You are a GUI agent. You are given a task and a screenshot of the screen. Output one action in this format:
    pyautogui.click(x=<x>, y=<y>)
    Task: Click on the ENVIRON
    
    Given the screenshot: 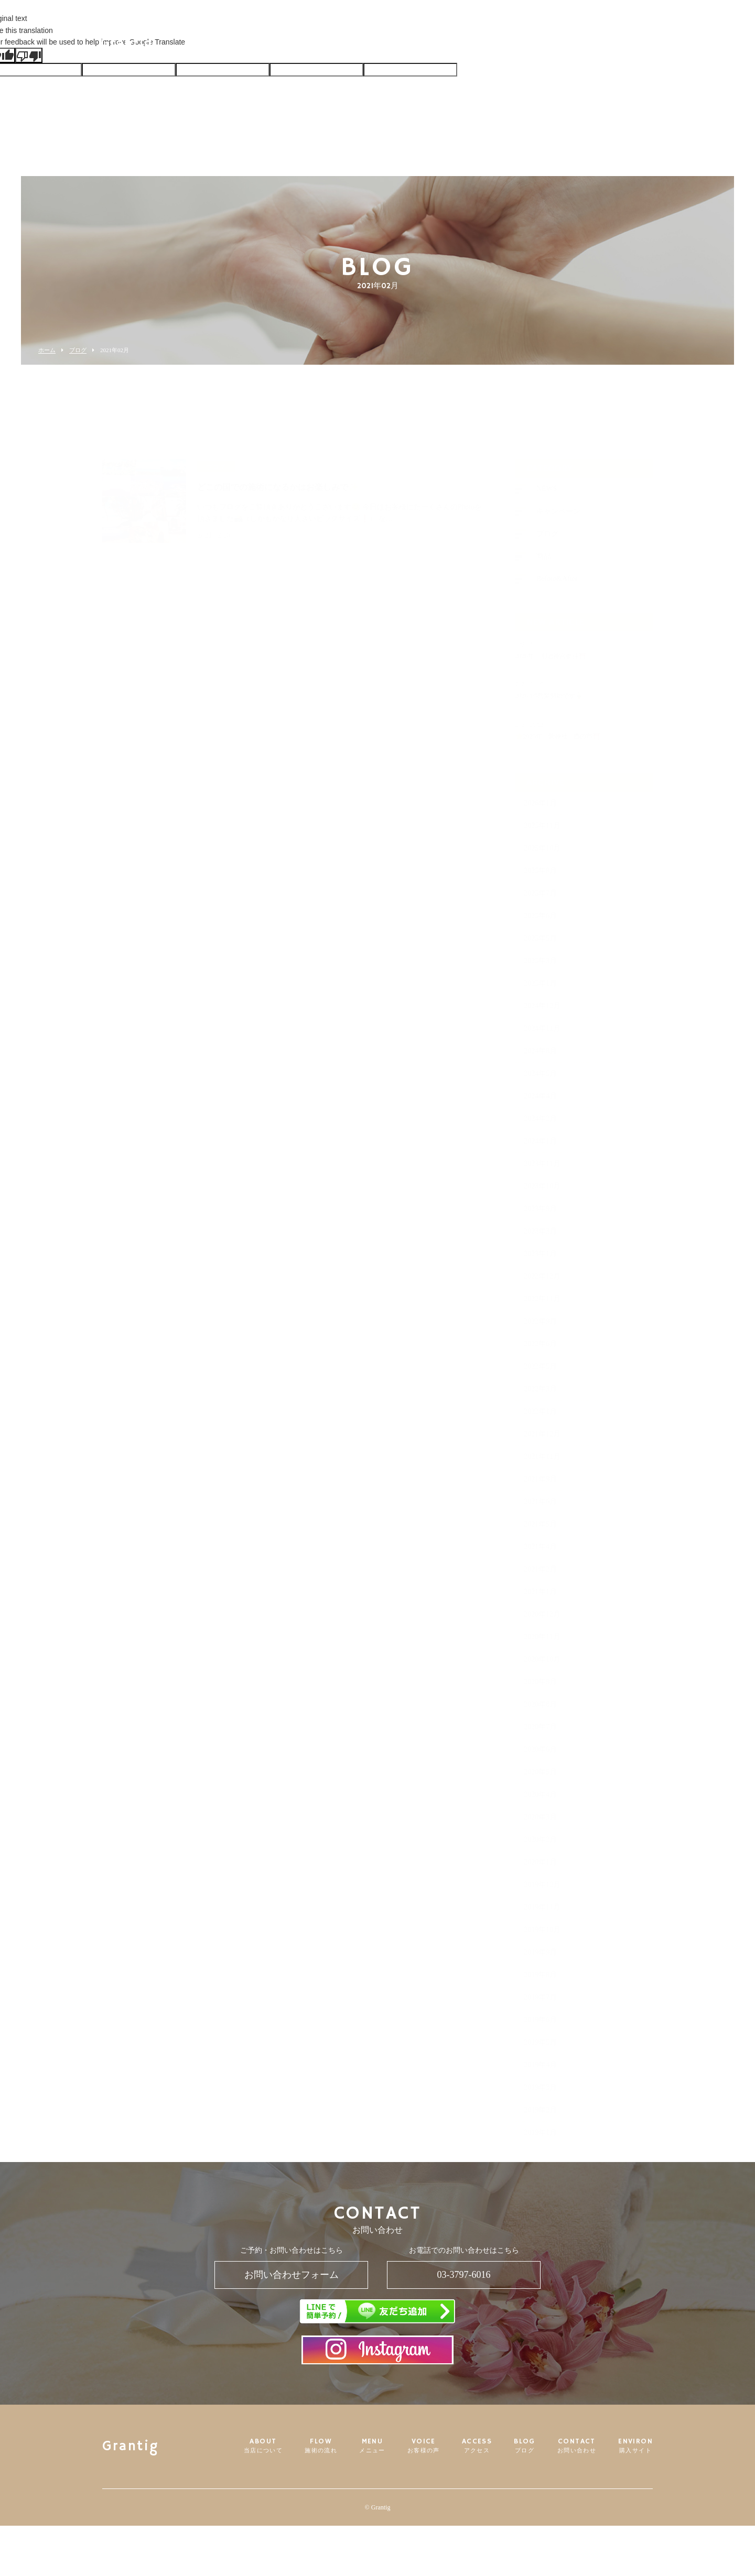 What is the action you would take?
    pyautogui.click(x=600, y=44)
    